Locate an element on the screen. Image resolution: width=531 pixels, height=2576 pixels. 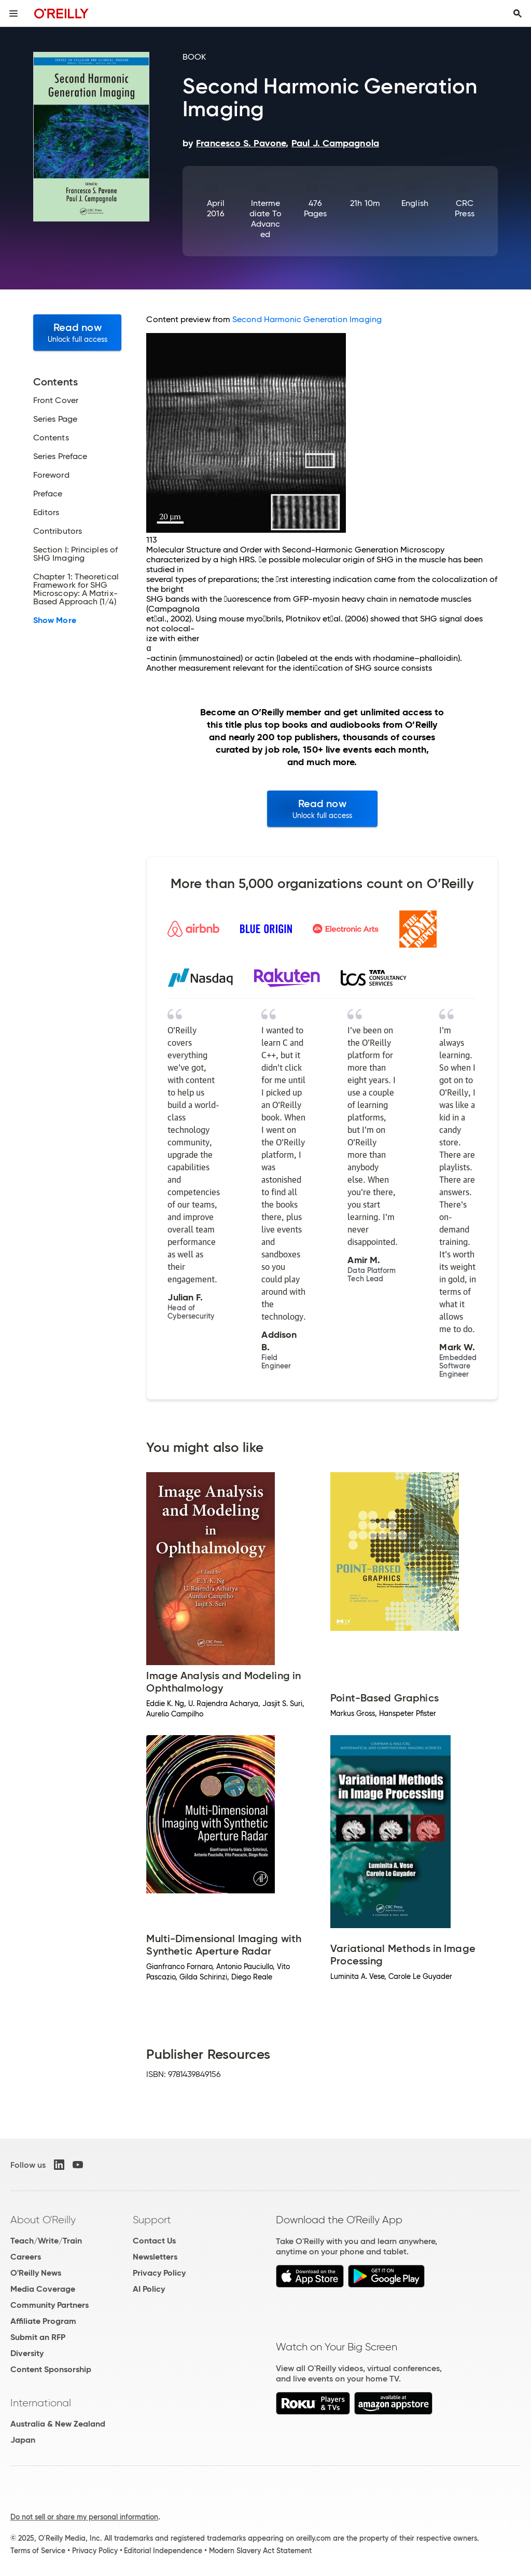
Privacy Policy is located at coordinates (159, 2272).